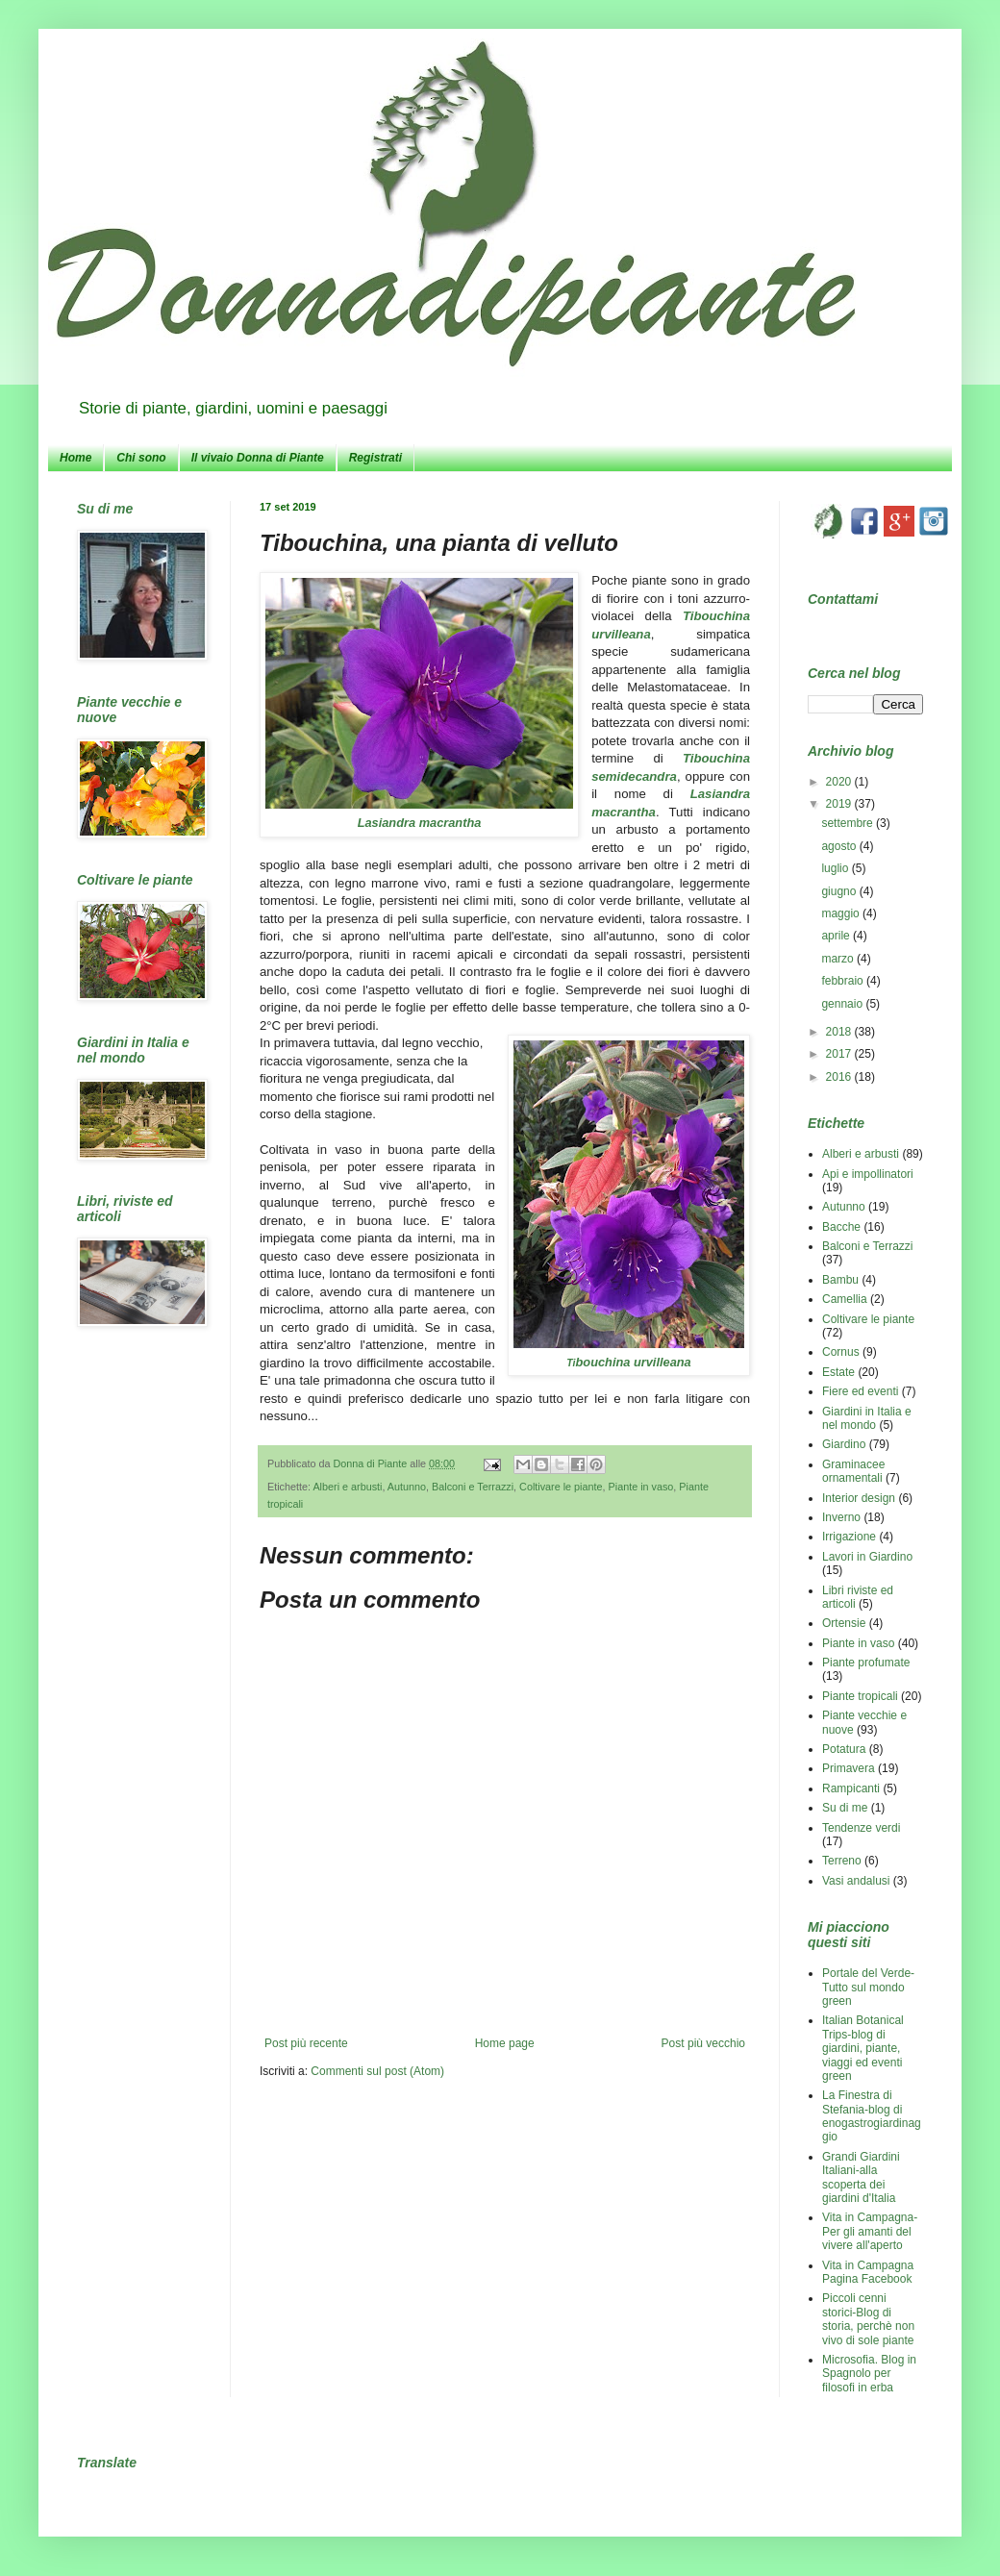 The height and width of the screenshot is (2576, 1000). I want to click on Fiere ed eventi, so click(860, 1391).